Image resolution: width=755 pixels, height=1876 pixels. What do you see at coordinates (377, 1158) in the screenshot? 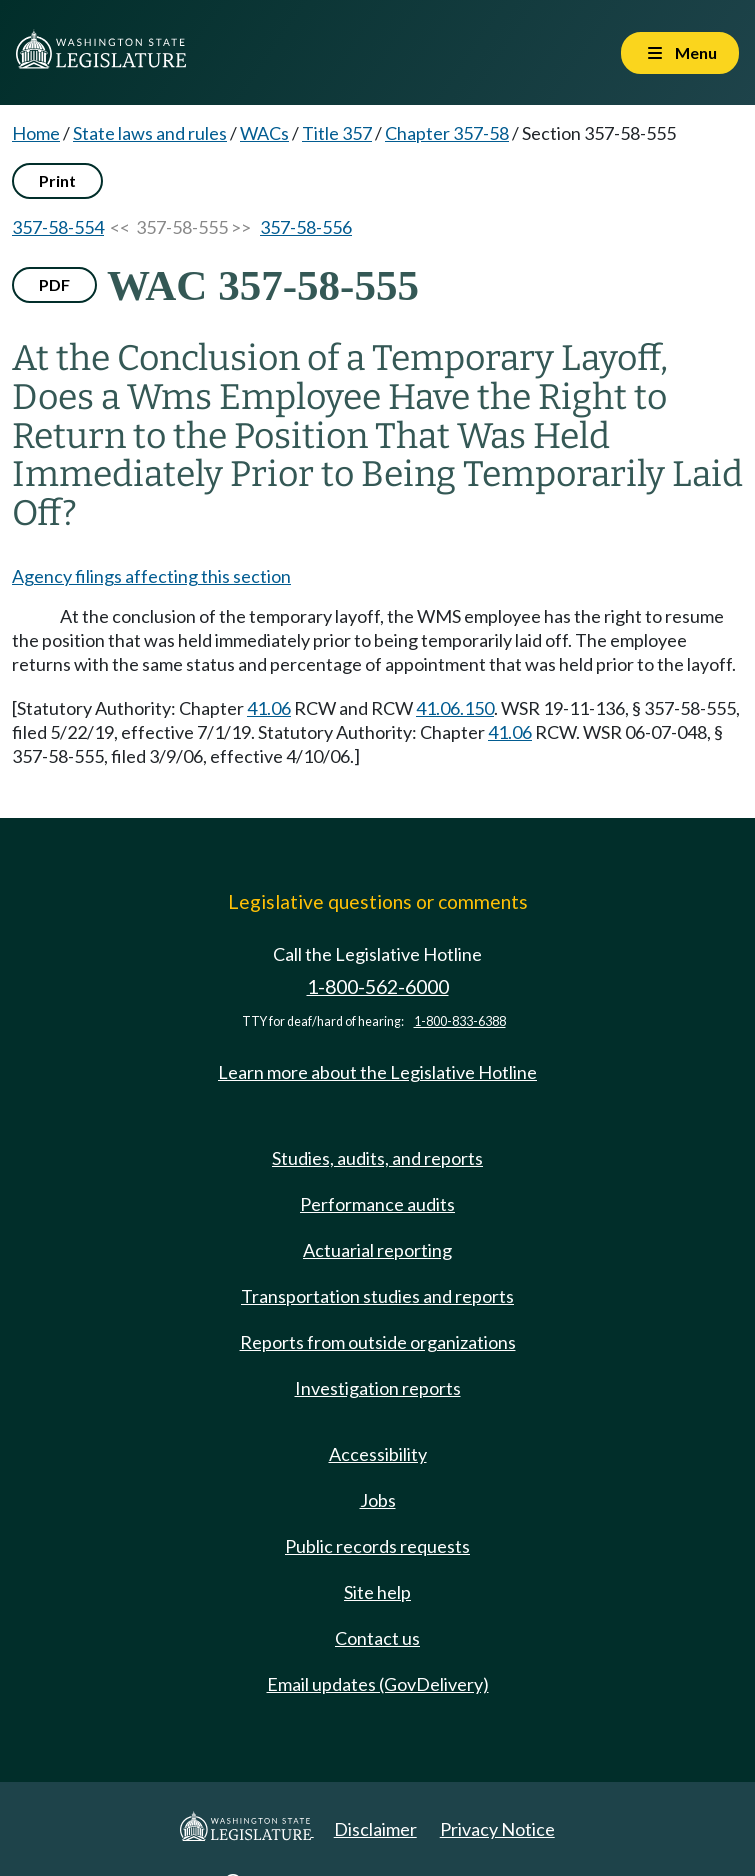
I see `Studies, audits, and reports` at bounding box center [377, 1158].